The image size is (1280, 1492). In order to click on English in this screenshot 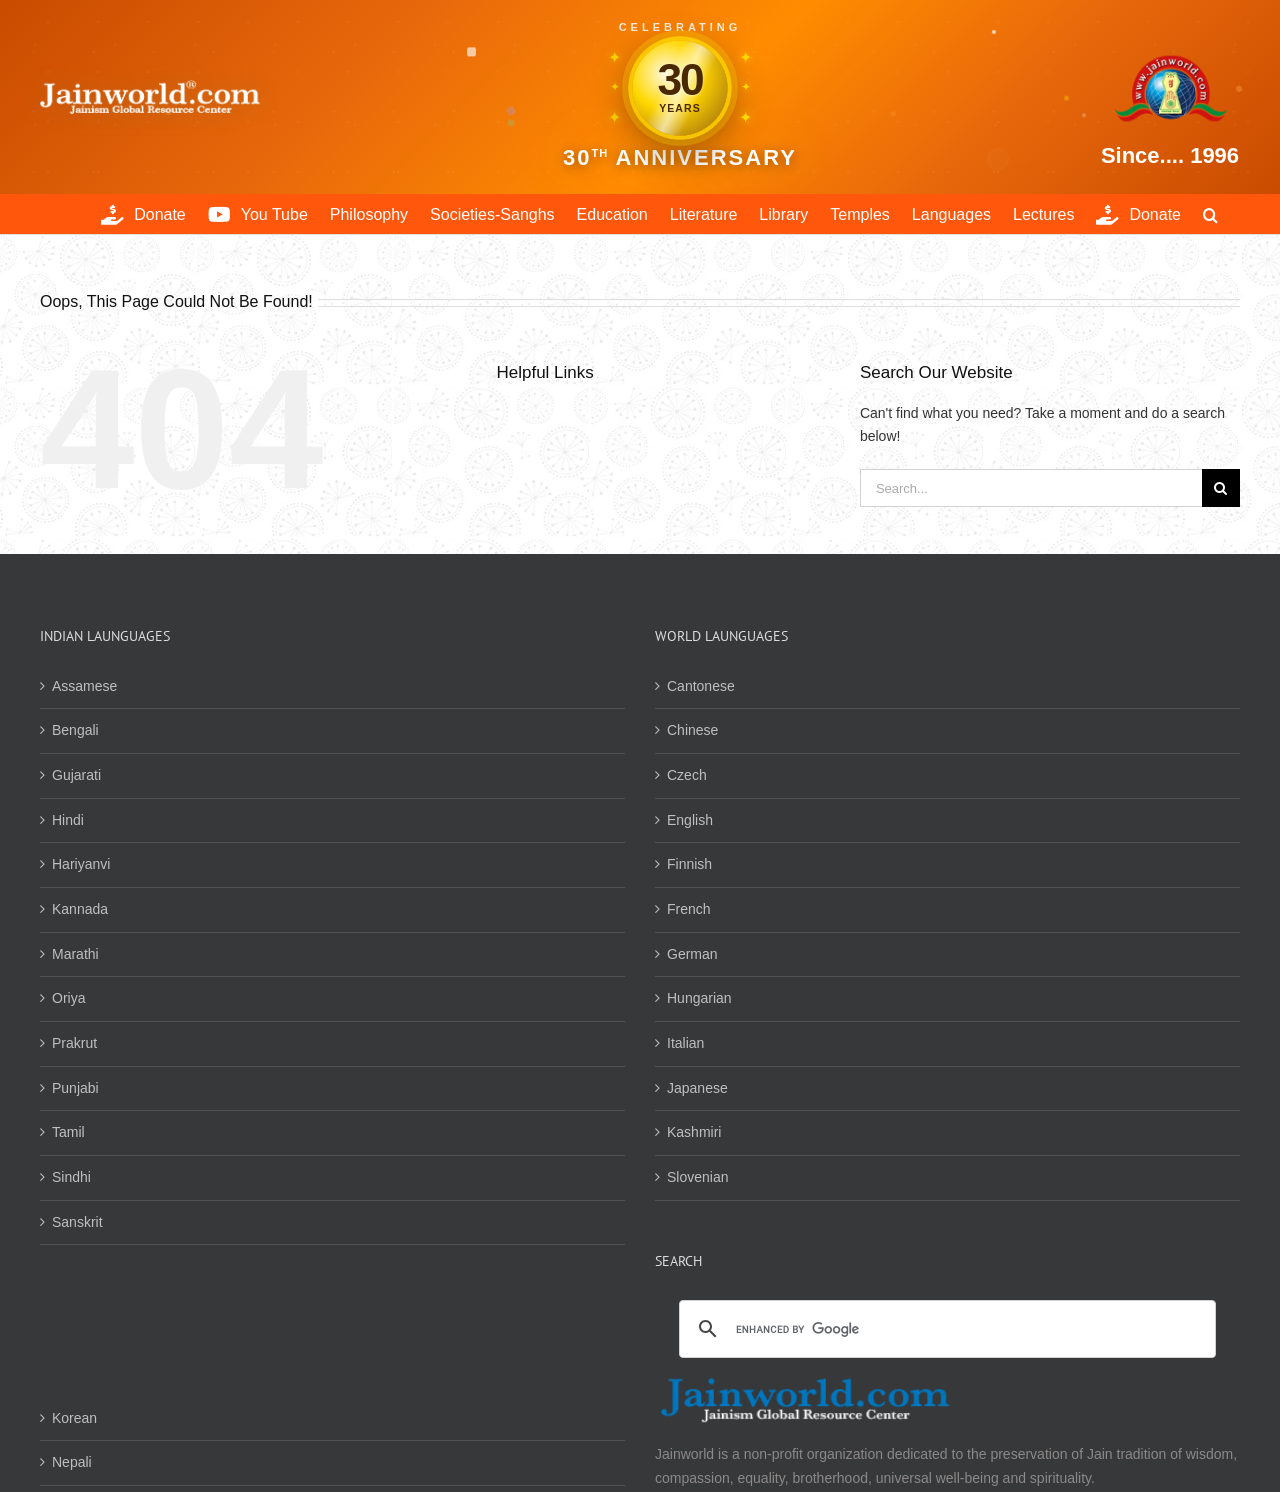, I will do `click(690, 820)`.